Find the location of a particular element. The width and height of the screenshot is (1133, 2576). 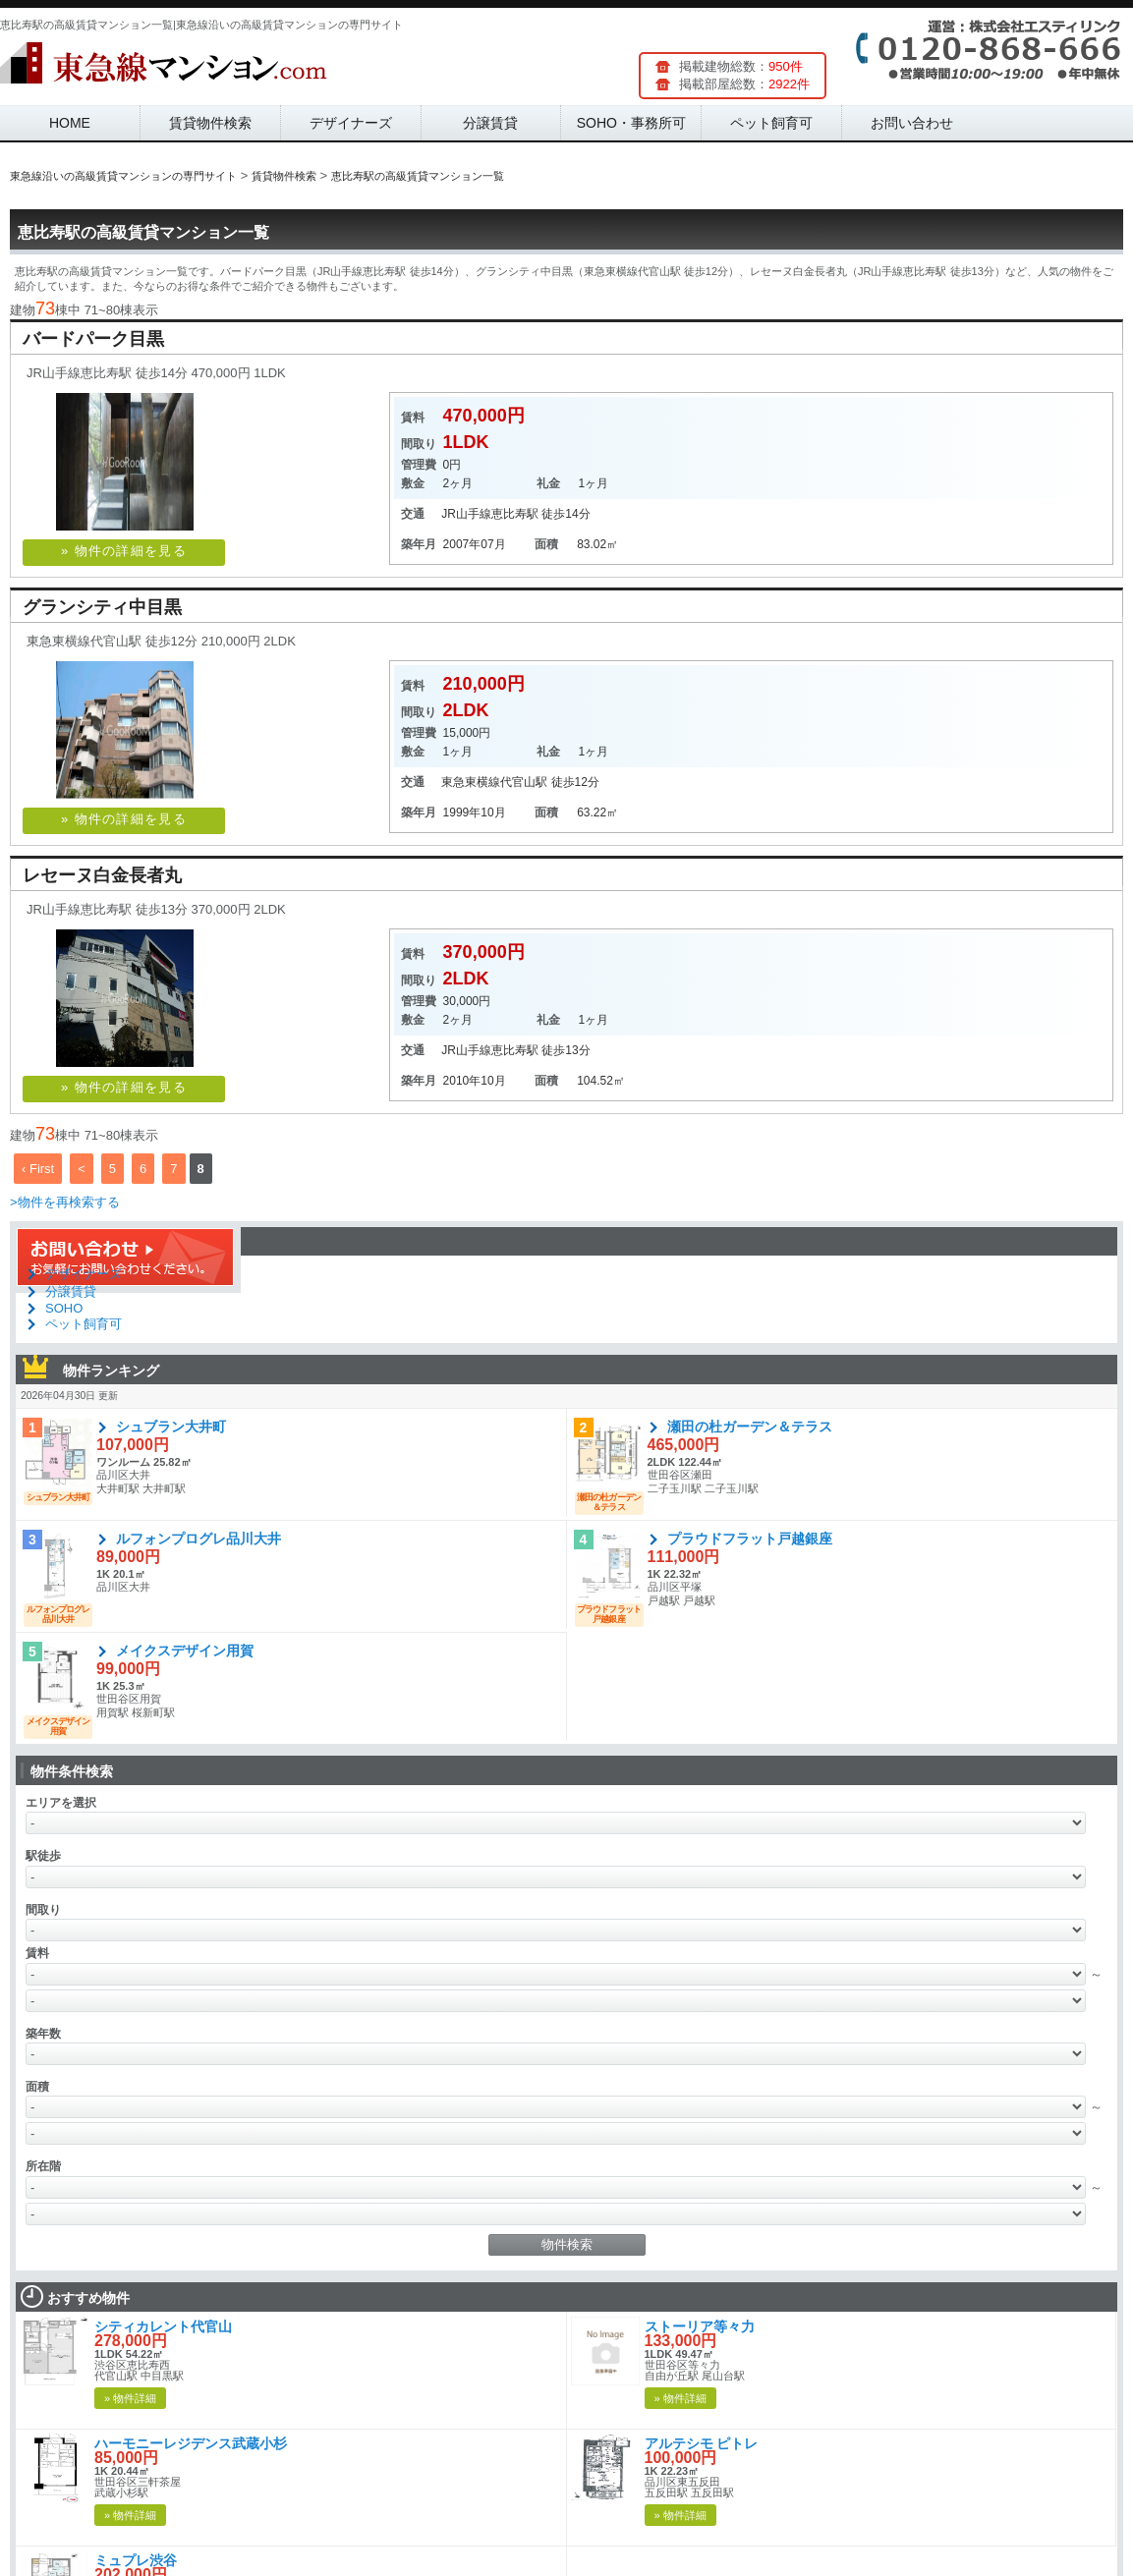

賃貸物件検索 is located at coordinates (210, 123).